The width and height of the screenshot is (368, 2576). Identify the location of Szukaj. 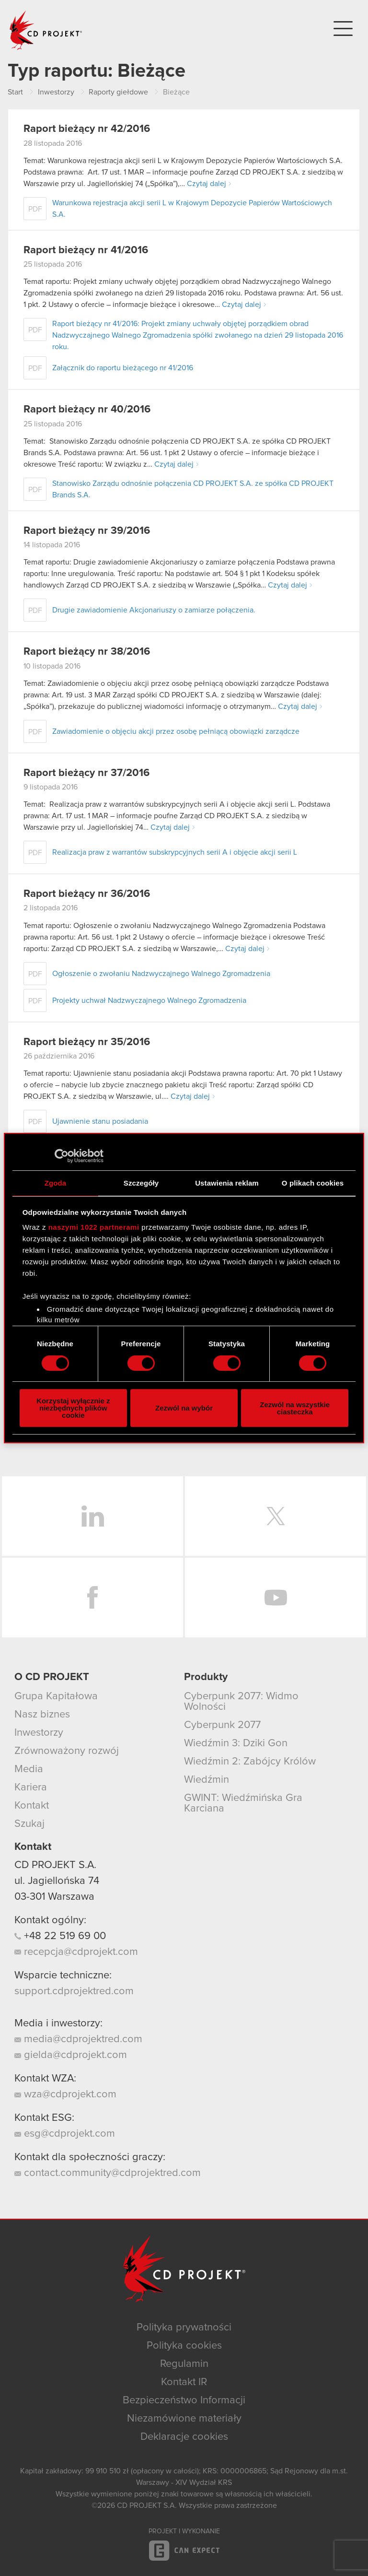
(29, 1824).